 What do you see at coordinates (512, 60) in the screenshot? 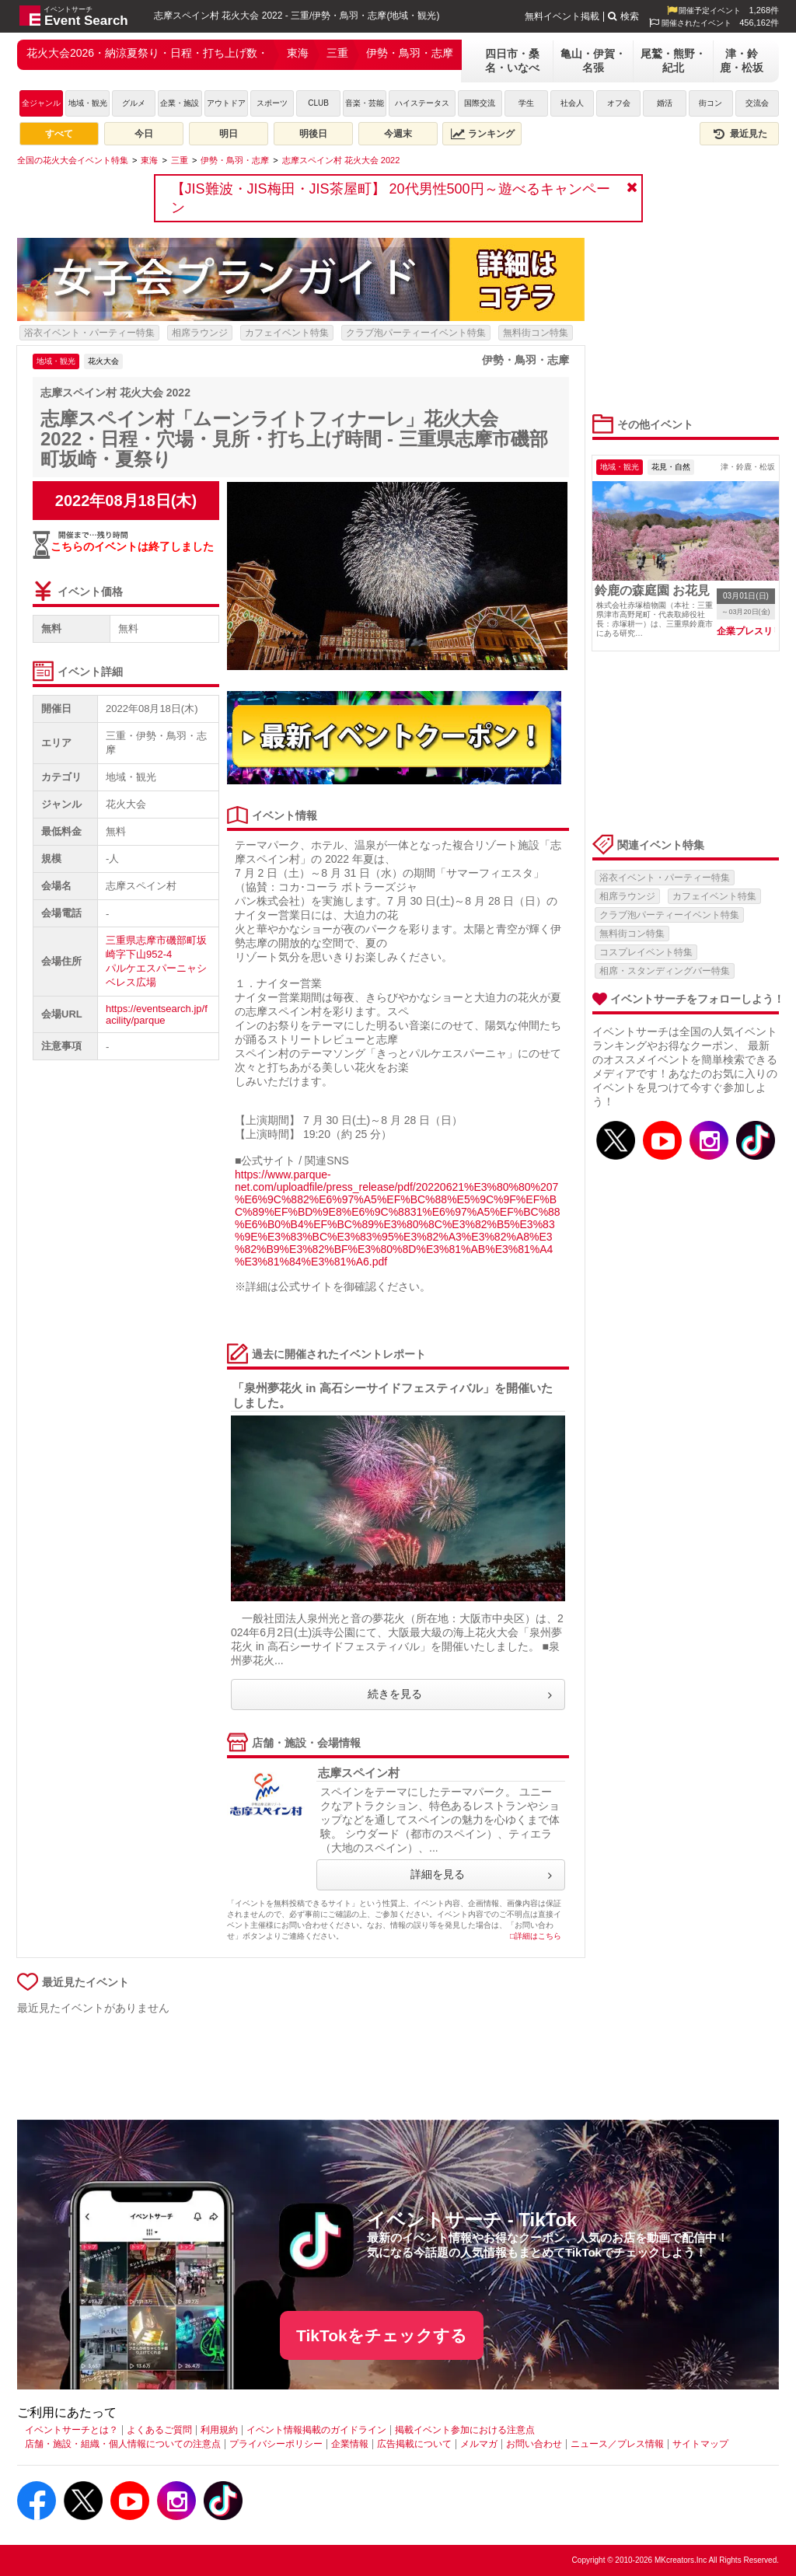
I see `四日市・桑名・いなべ` at bounding box center [512, 60].